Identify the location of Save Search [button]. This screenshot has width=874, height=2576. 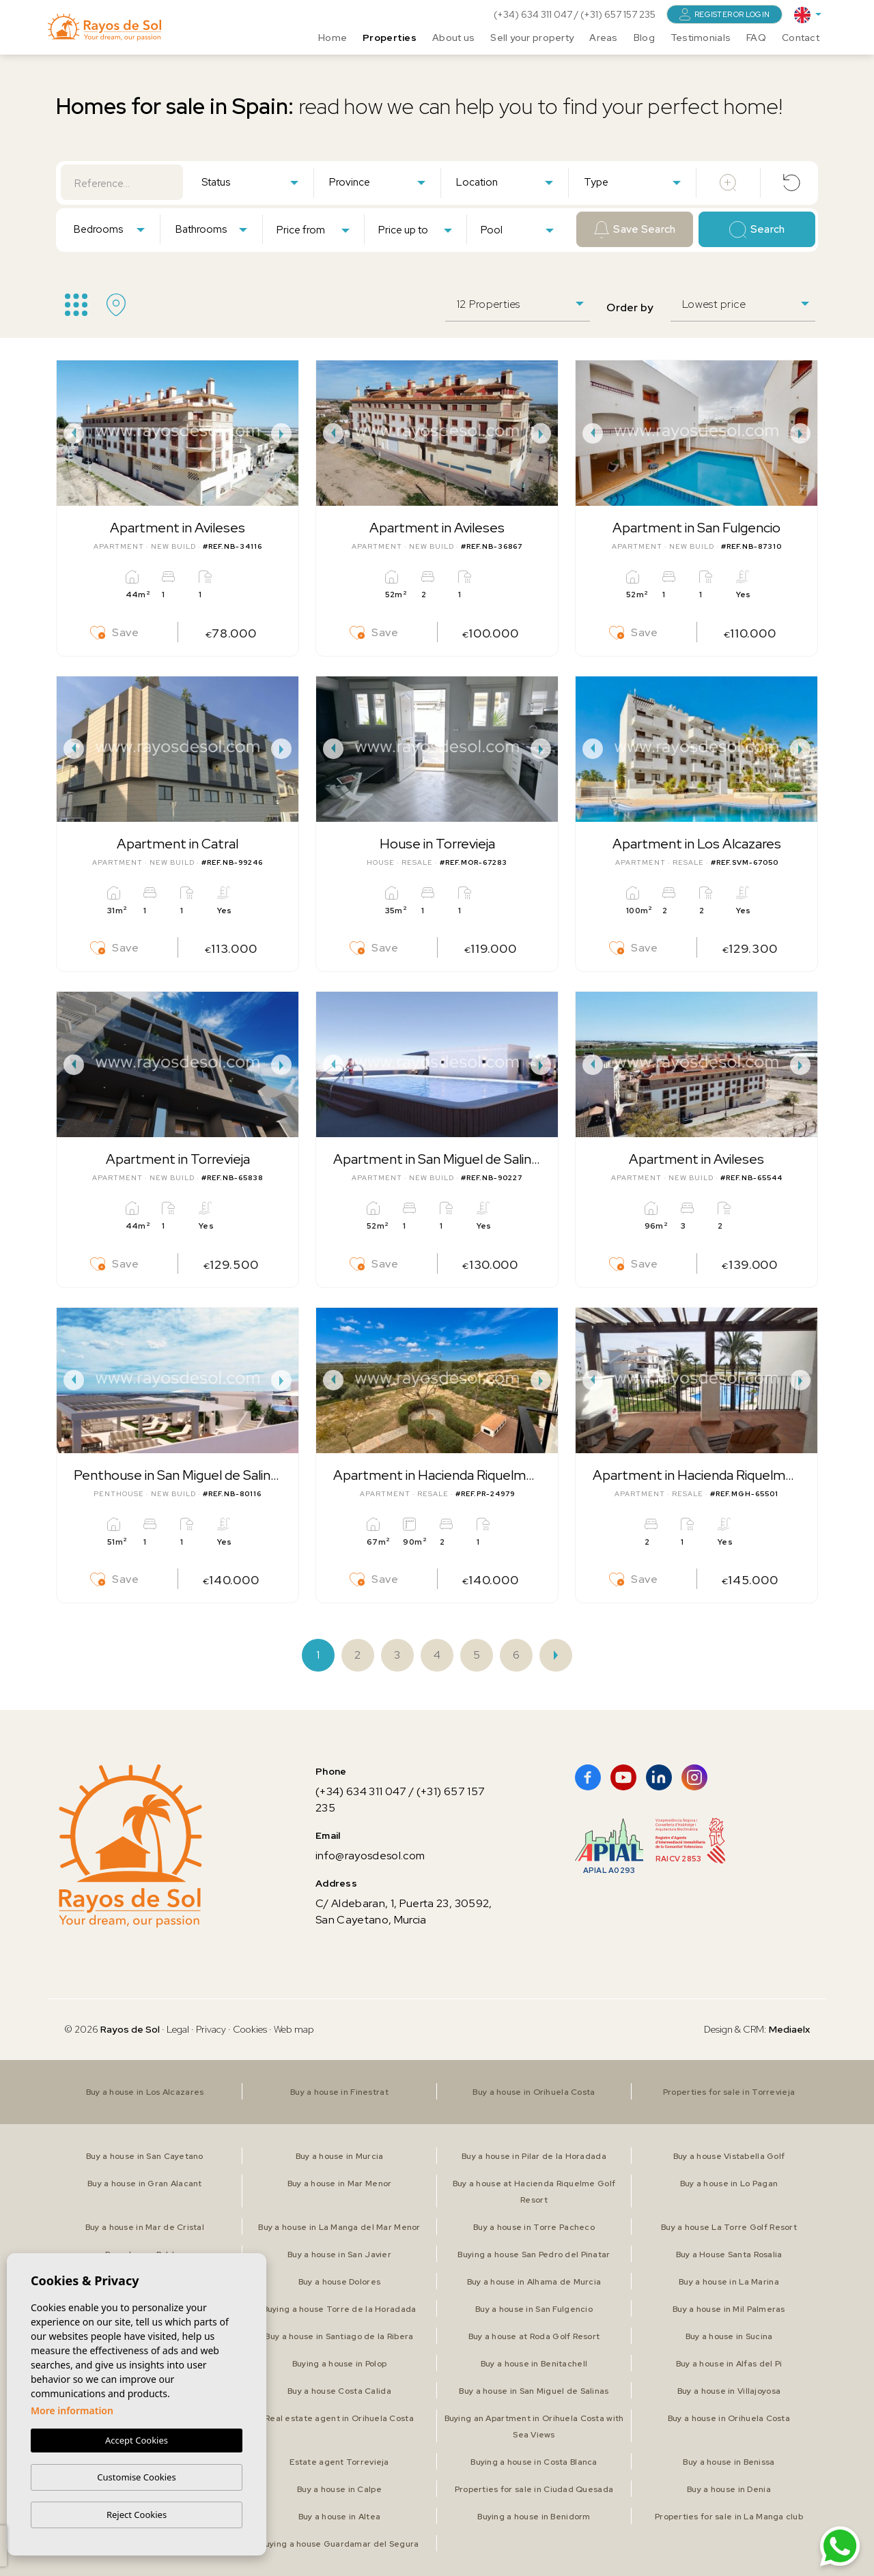
(635, 229).